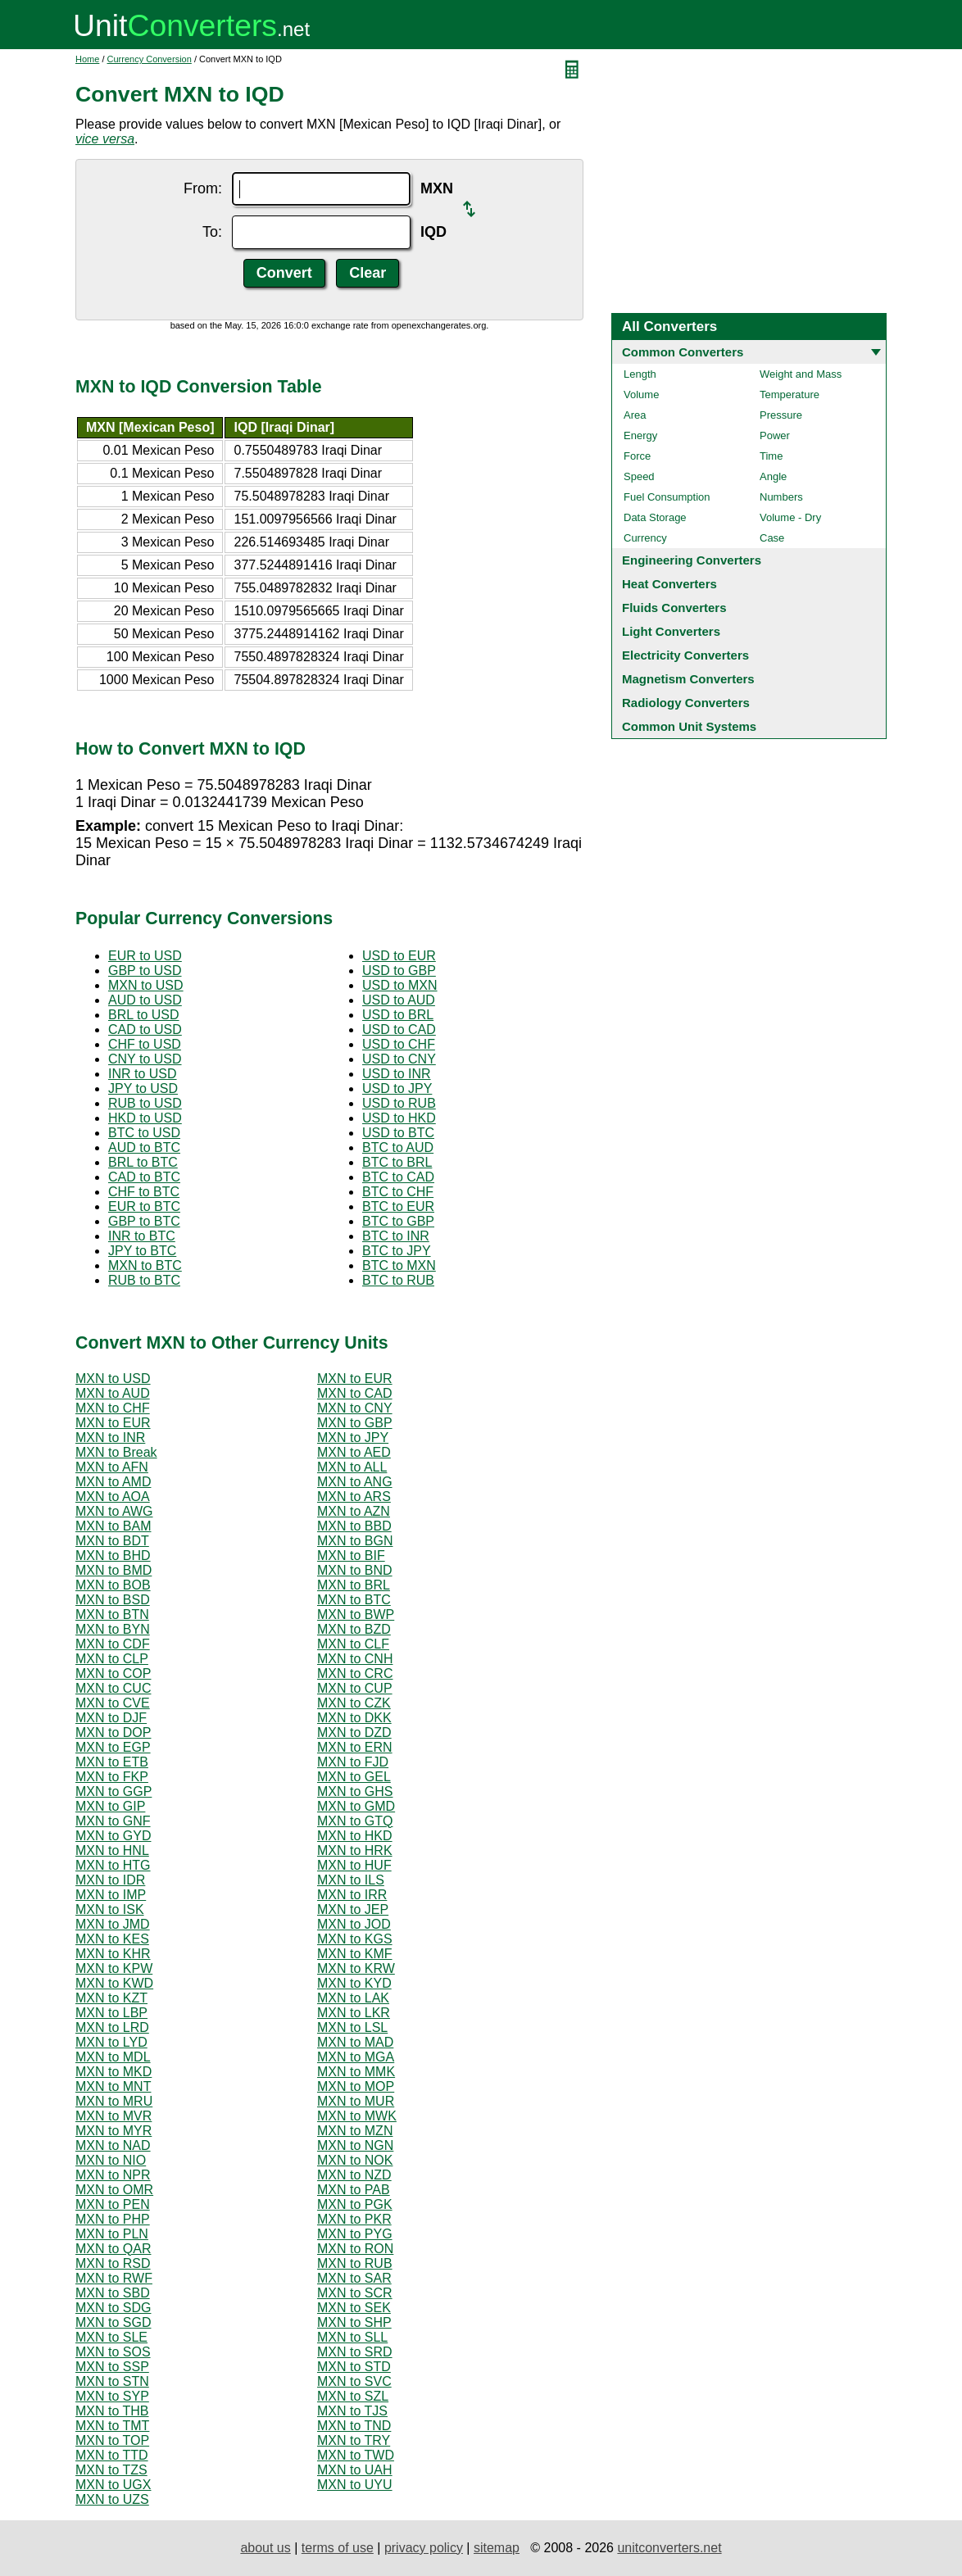 Image resolution: width=962 pixels, height=2576 pixels. I want to click on USD to BTC, so click(398, 1133).